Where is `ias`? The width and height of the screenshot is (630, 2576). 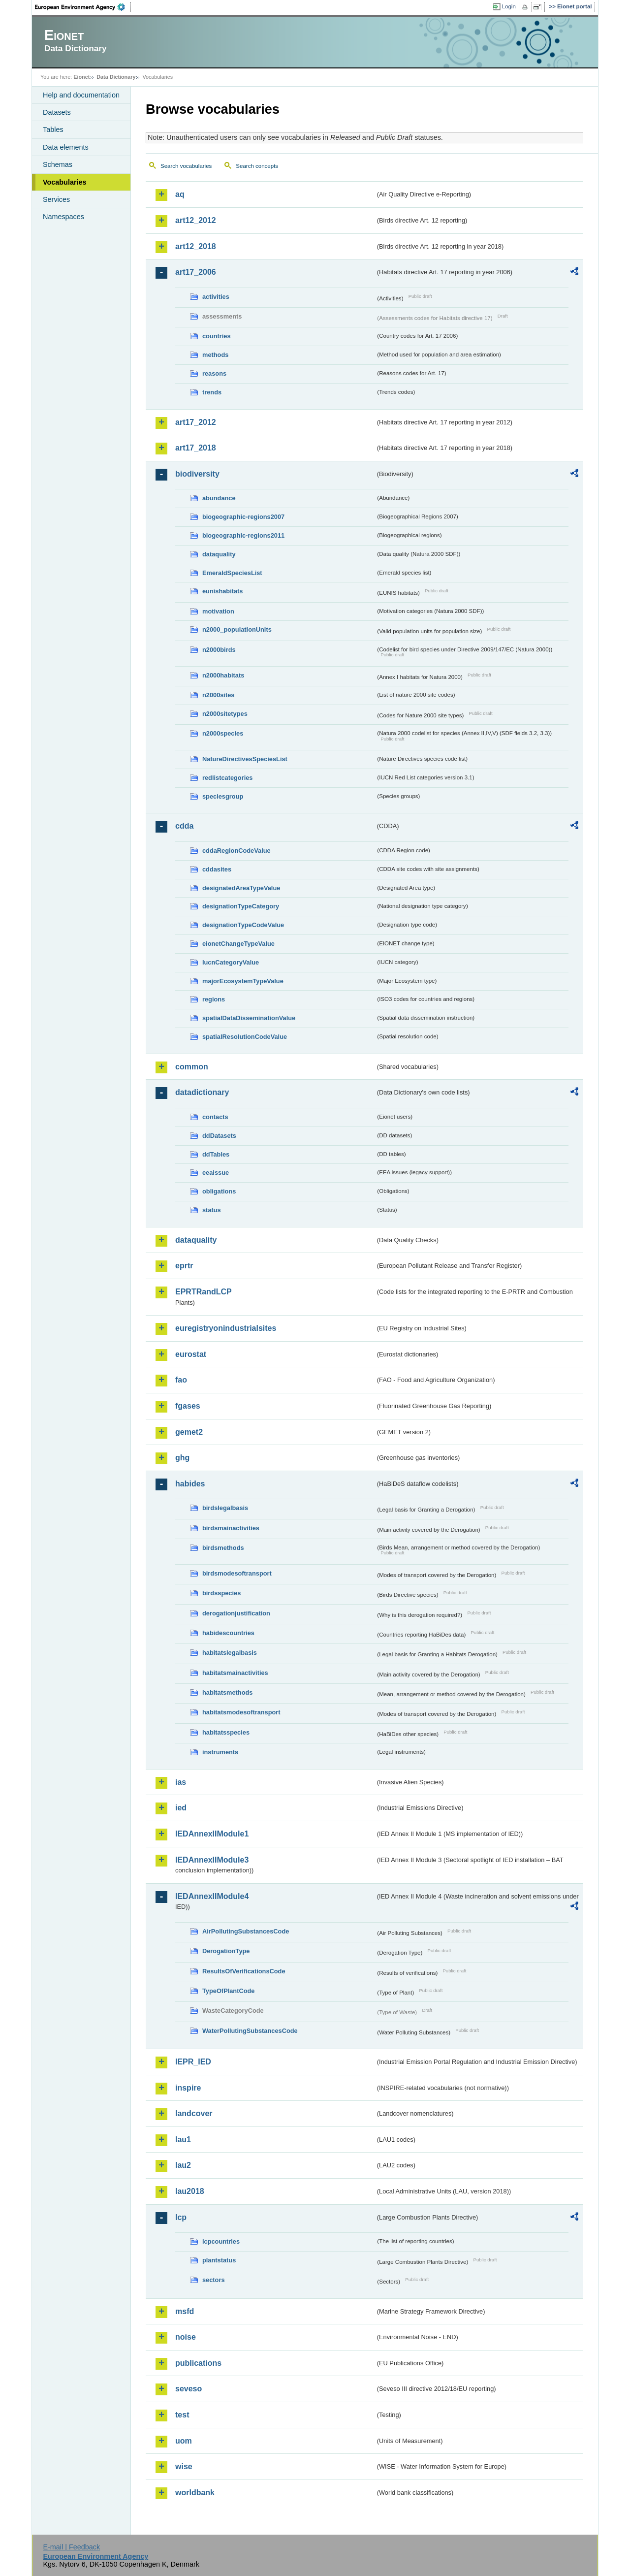
ias is located at coordinates (180, 1782).